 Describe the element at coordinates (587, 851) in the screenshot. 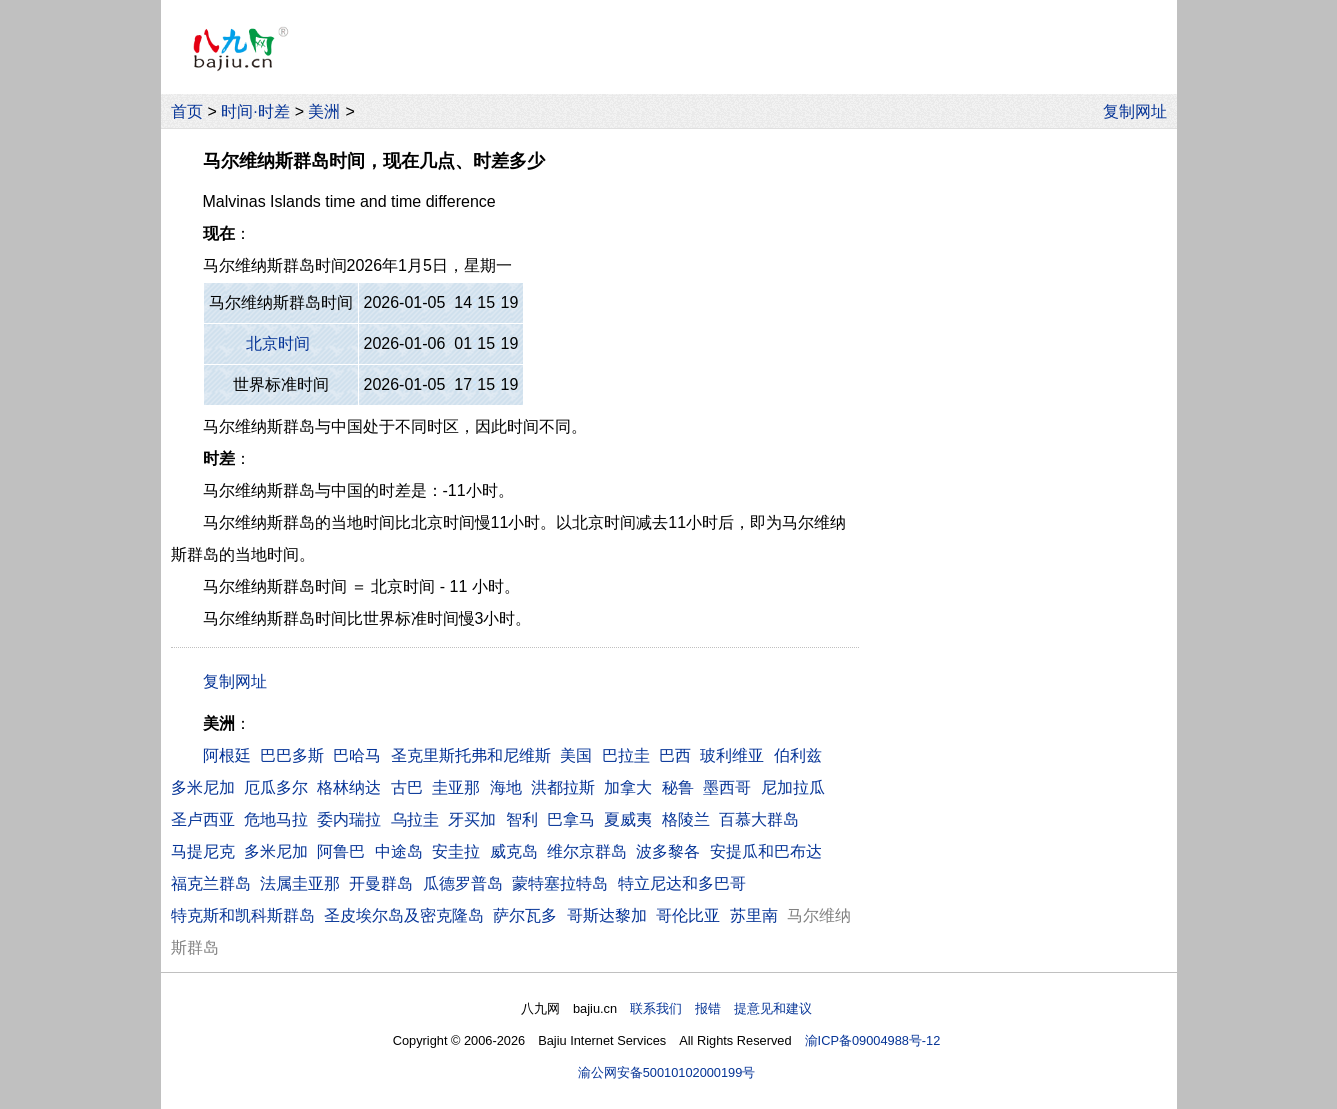

I see `维尔京群岛` at that location.